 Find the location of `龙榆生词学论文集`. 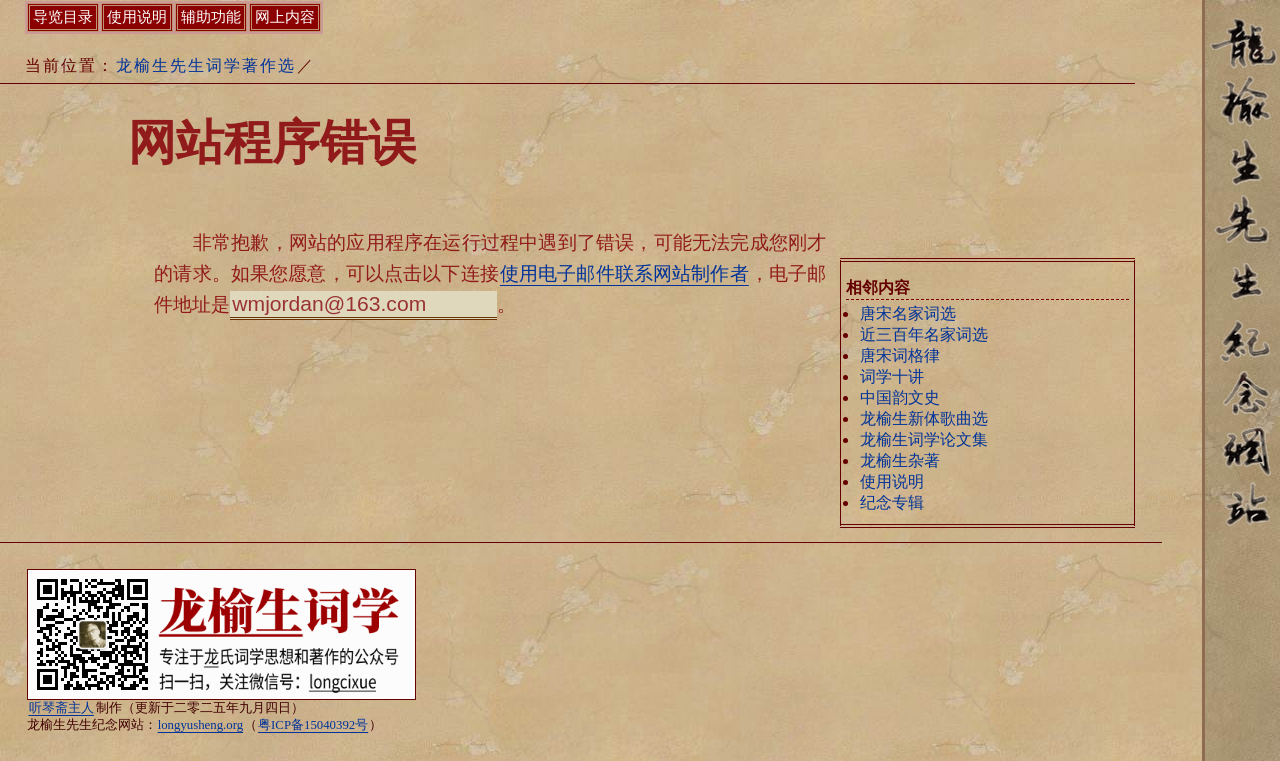

龙榆生词学论文集 is located at coordinates (924, 439).